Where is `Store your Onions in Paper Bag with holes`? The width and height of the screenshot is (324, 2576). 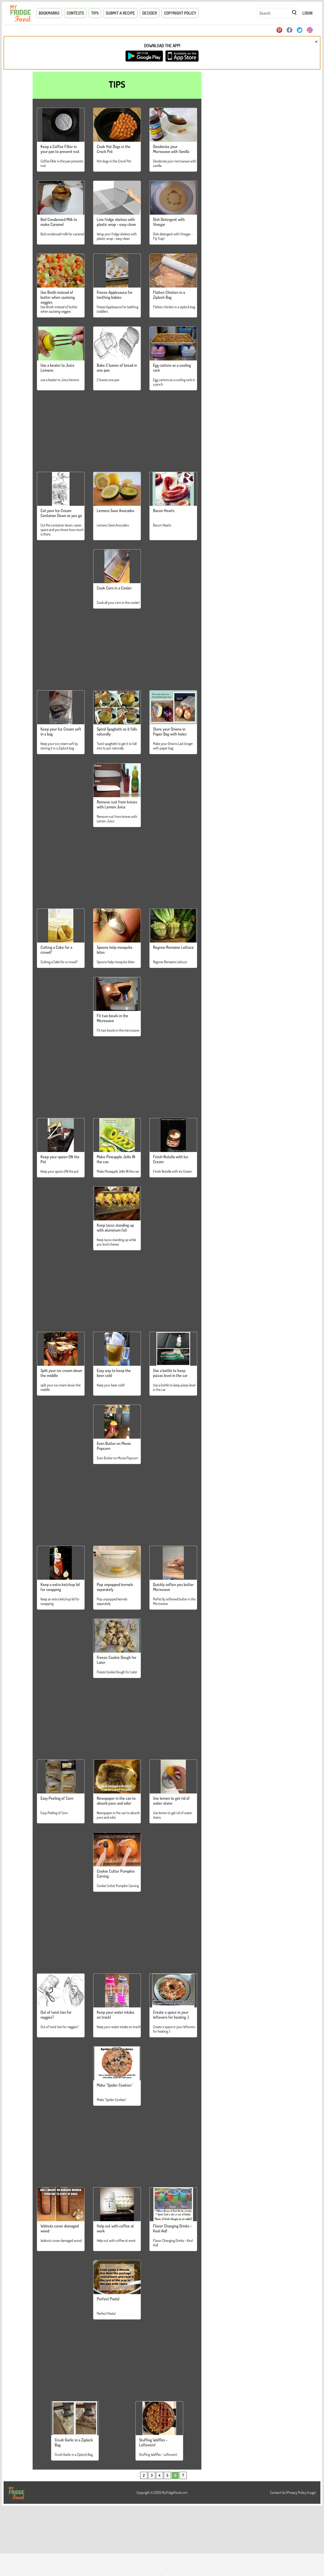
Store your Onions in Paper Bag with holes is located at coordinates (170, 731).